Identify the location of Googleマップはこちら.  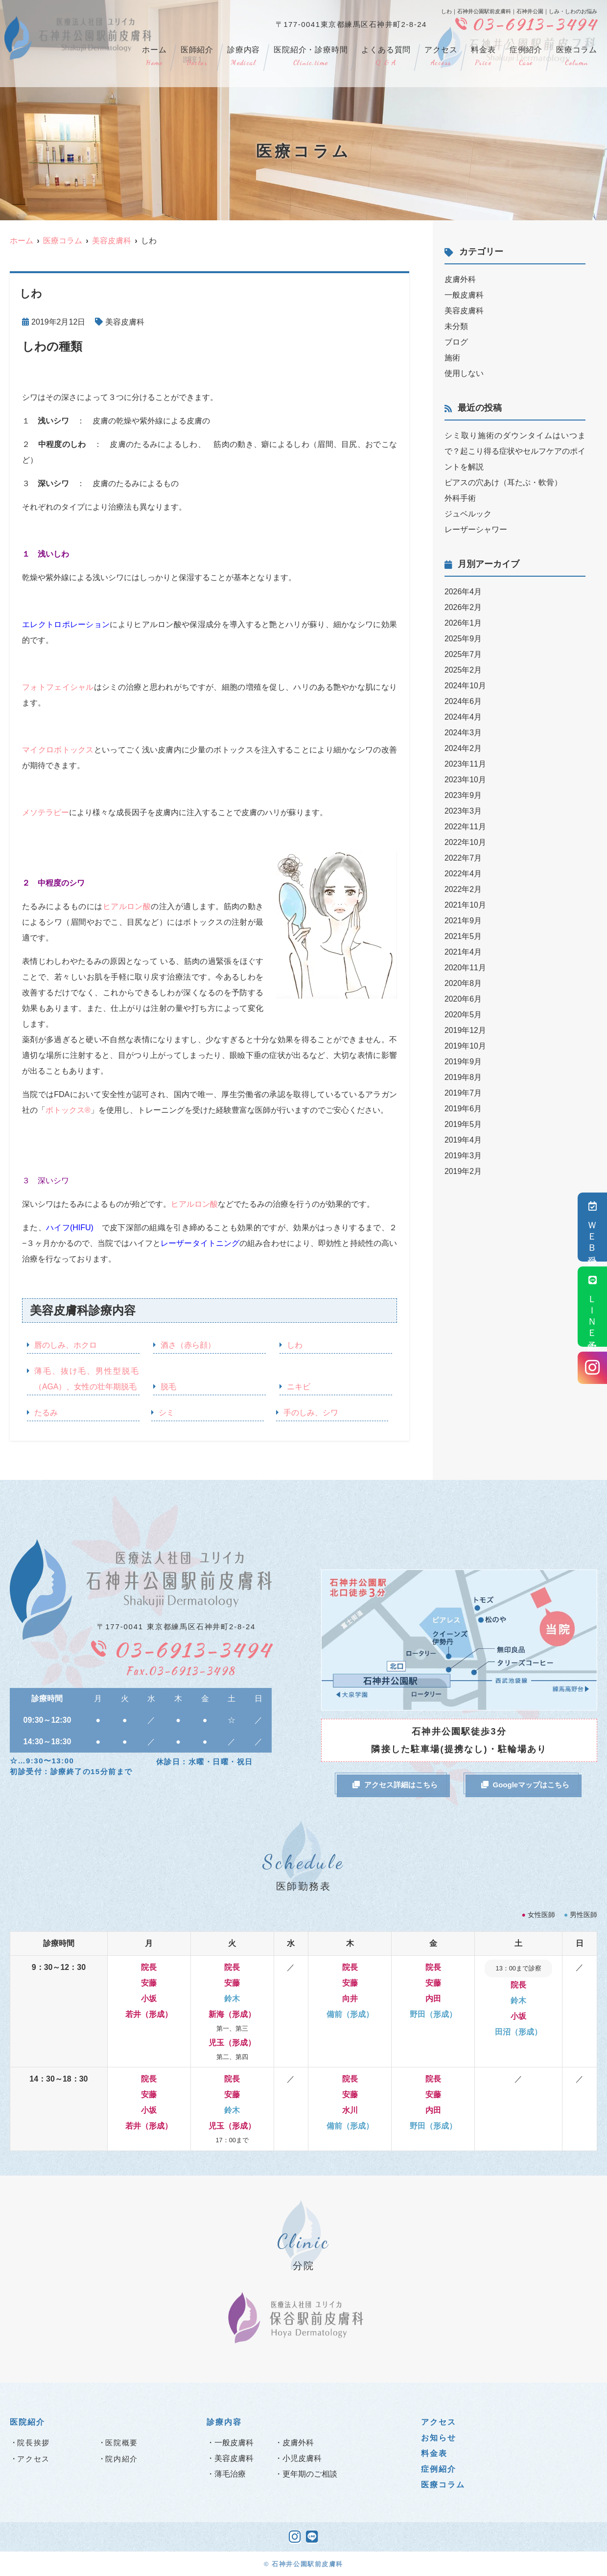
(525, 1784).